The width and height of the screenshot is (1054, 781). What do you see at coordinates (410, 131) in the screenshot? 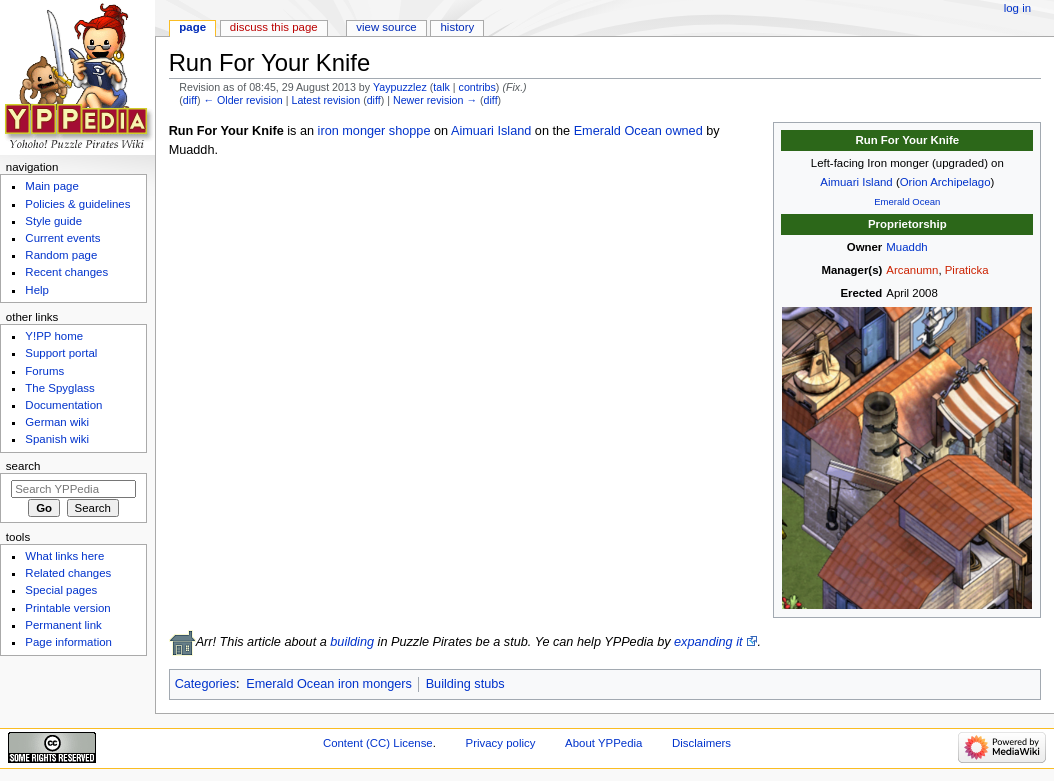
I see `shoppe` at bounding box center [410, 131].